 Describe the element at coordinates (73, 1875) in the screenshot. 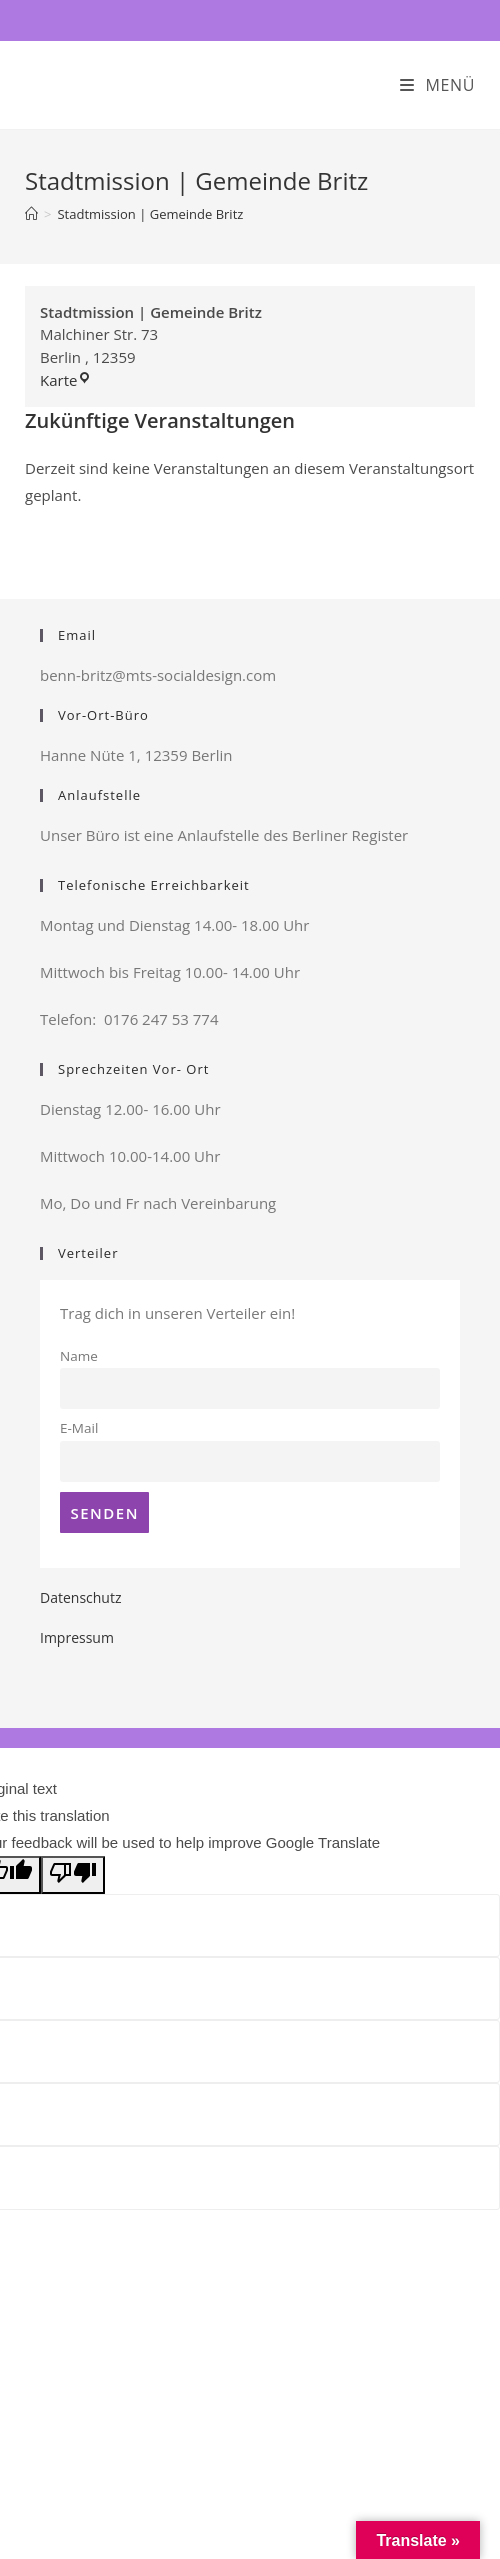

I see `[Poor translation]` at that location.